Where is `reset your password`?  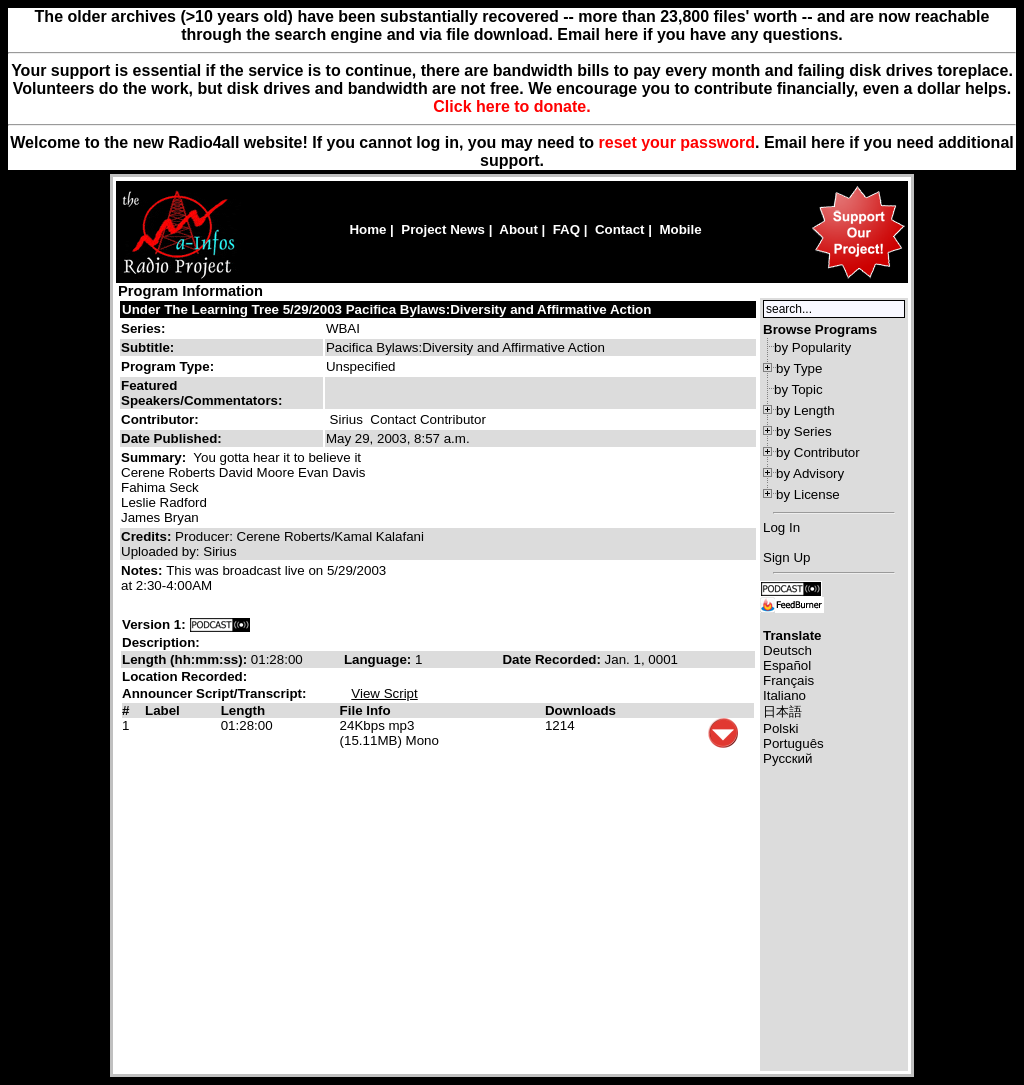
reset your password is located at coordinates (677, 142).